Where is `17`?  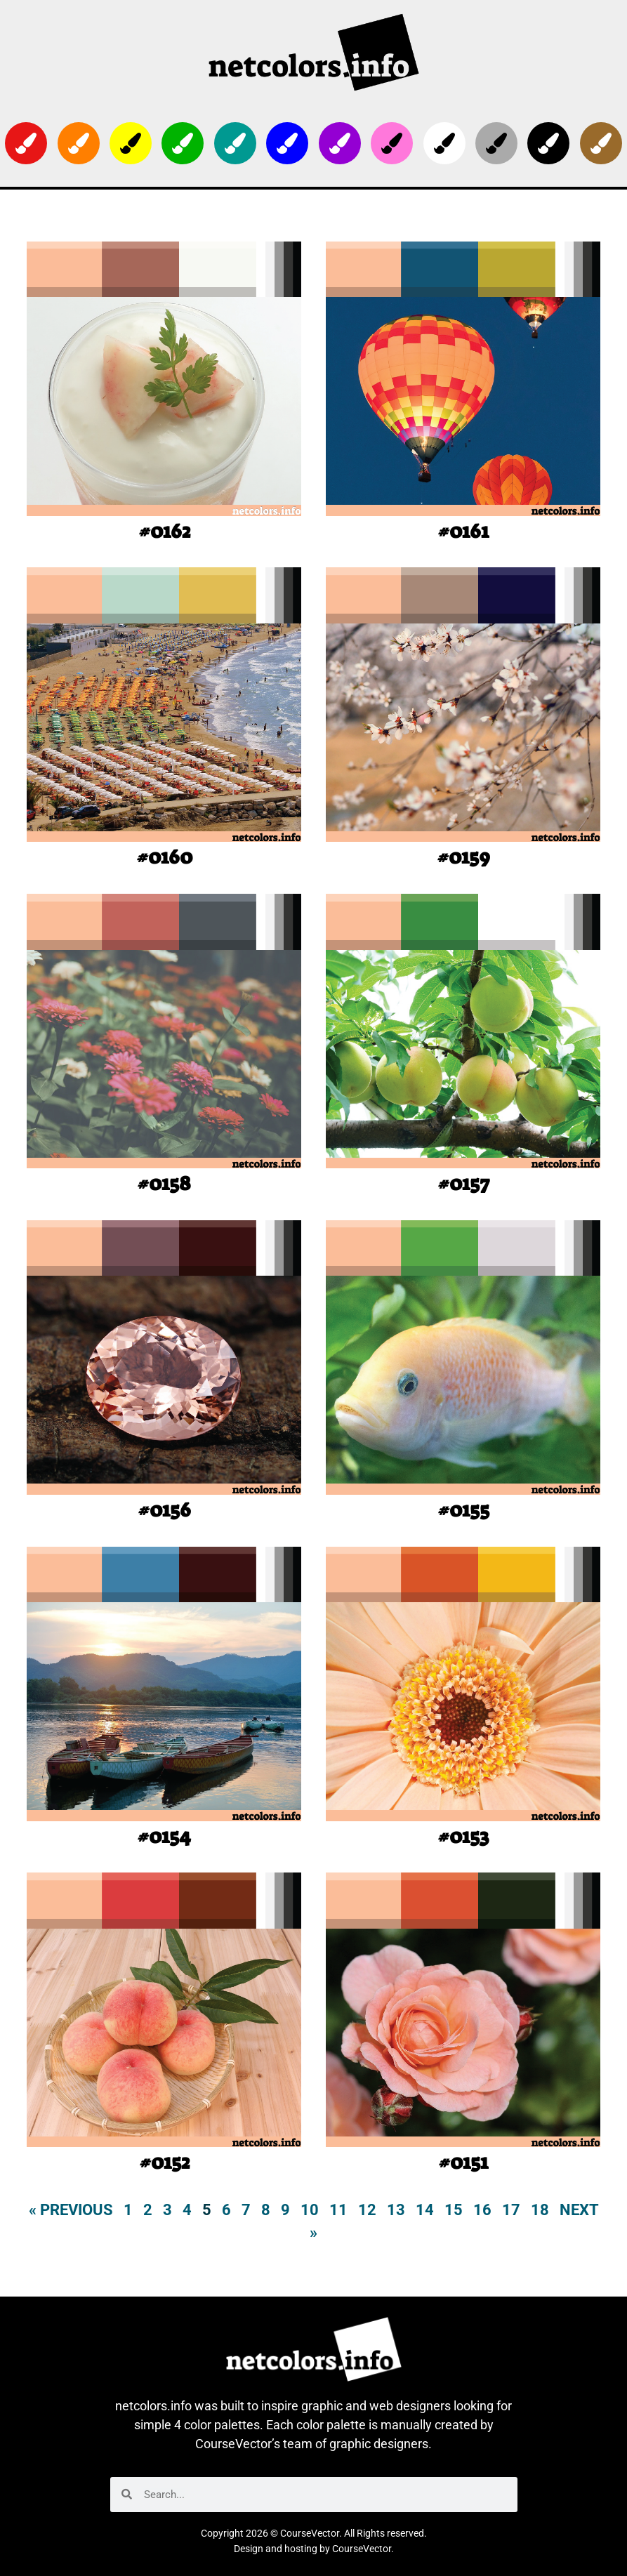 17 is located at coordinates (511, 2210).